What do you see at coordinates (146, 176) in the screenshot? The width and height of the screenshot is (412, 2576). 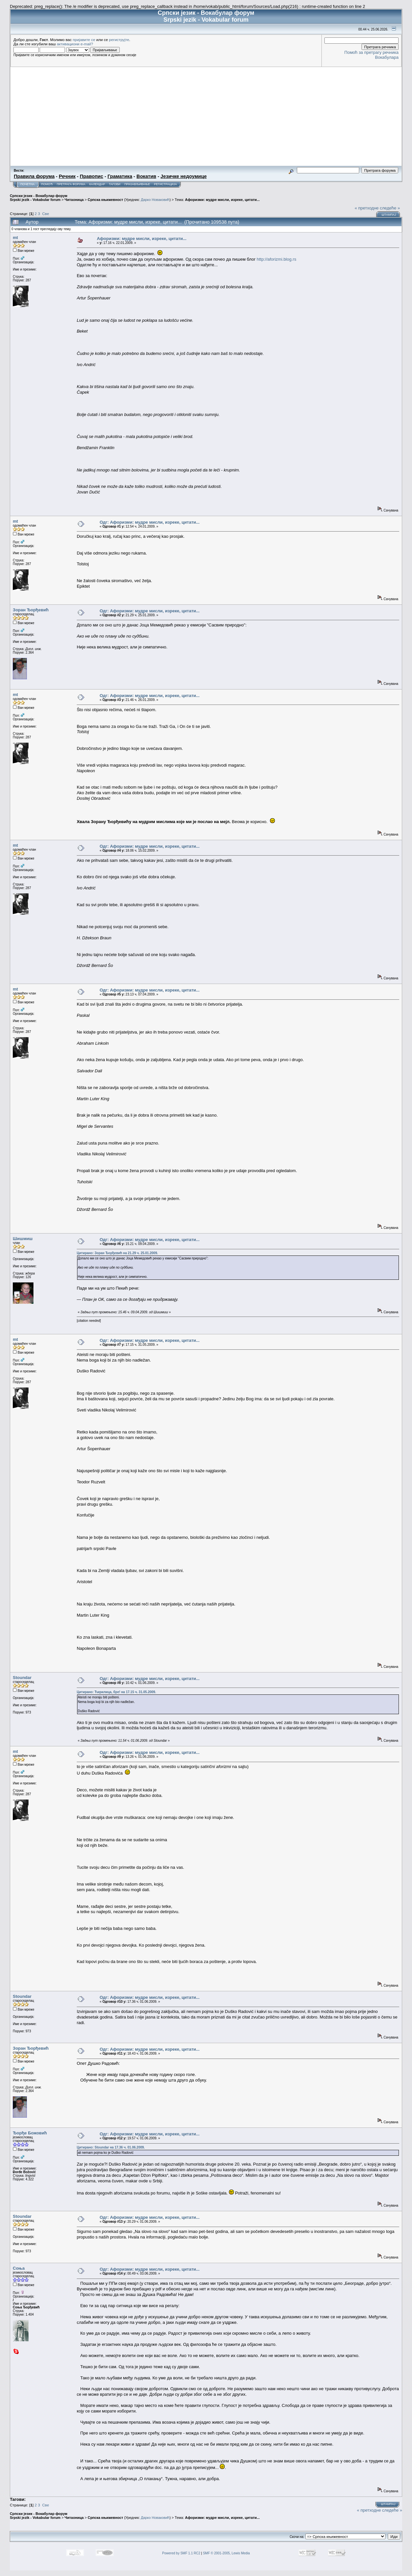 I see `Вокатив` at bounding box center [146, 176].